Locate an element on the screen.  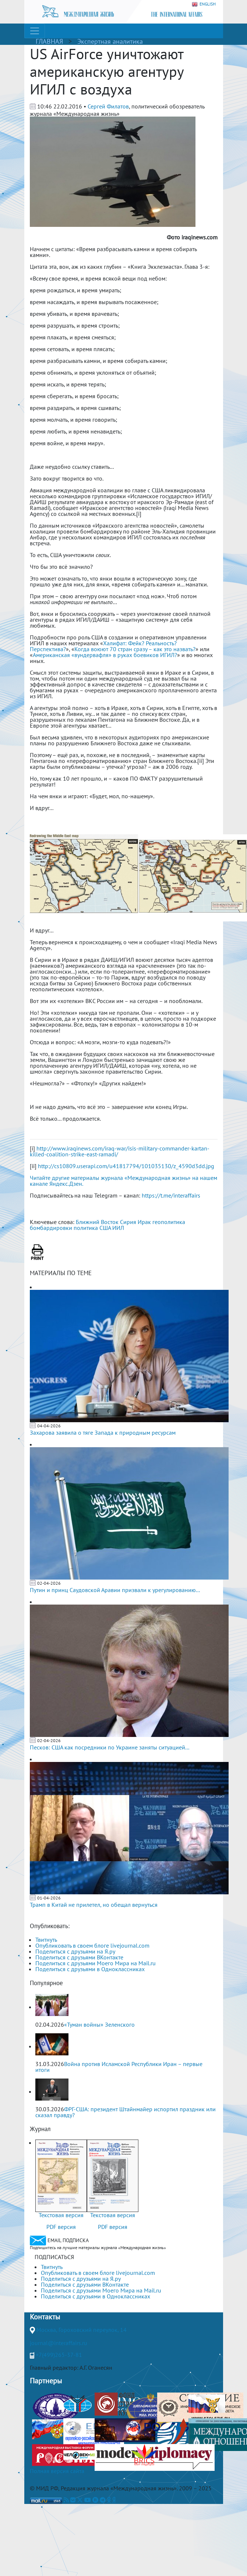
Трамп в Китай не прилетел, но обещал вернуться is located at coordinates (94, 1904).